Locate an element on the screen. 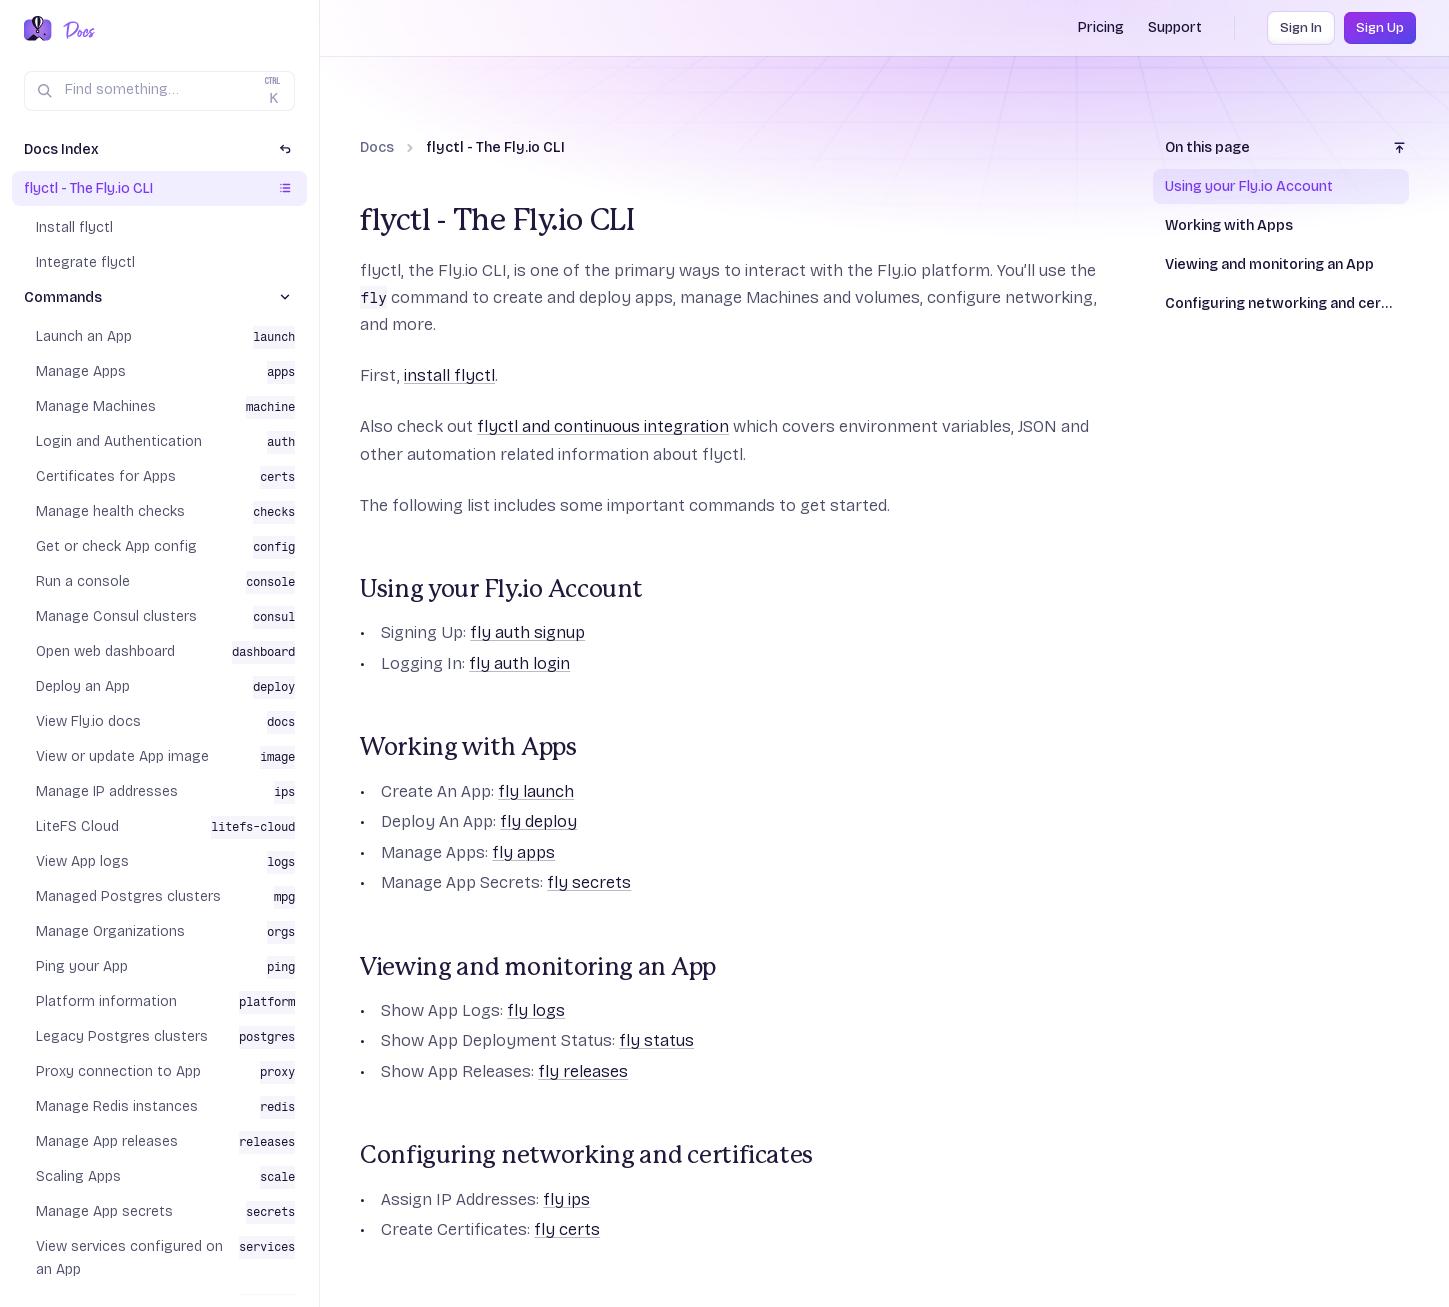 This screenshot has width=1449, height=1307. Manage Consul clusters is located at coordinates (116, 616).